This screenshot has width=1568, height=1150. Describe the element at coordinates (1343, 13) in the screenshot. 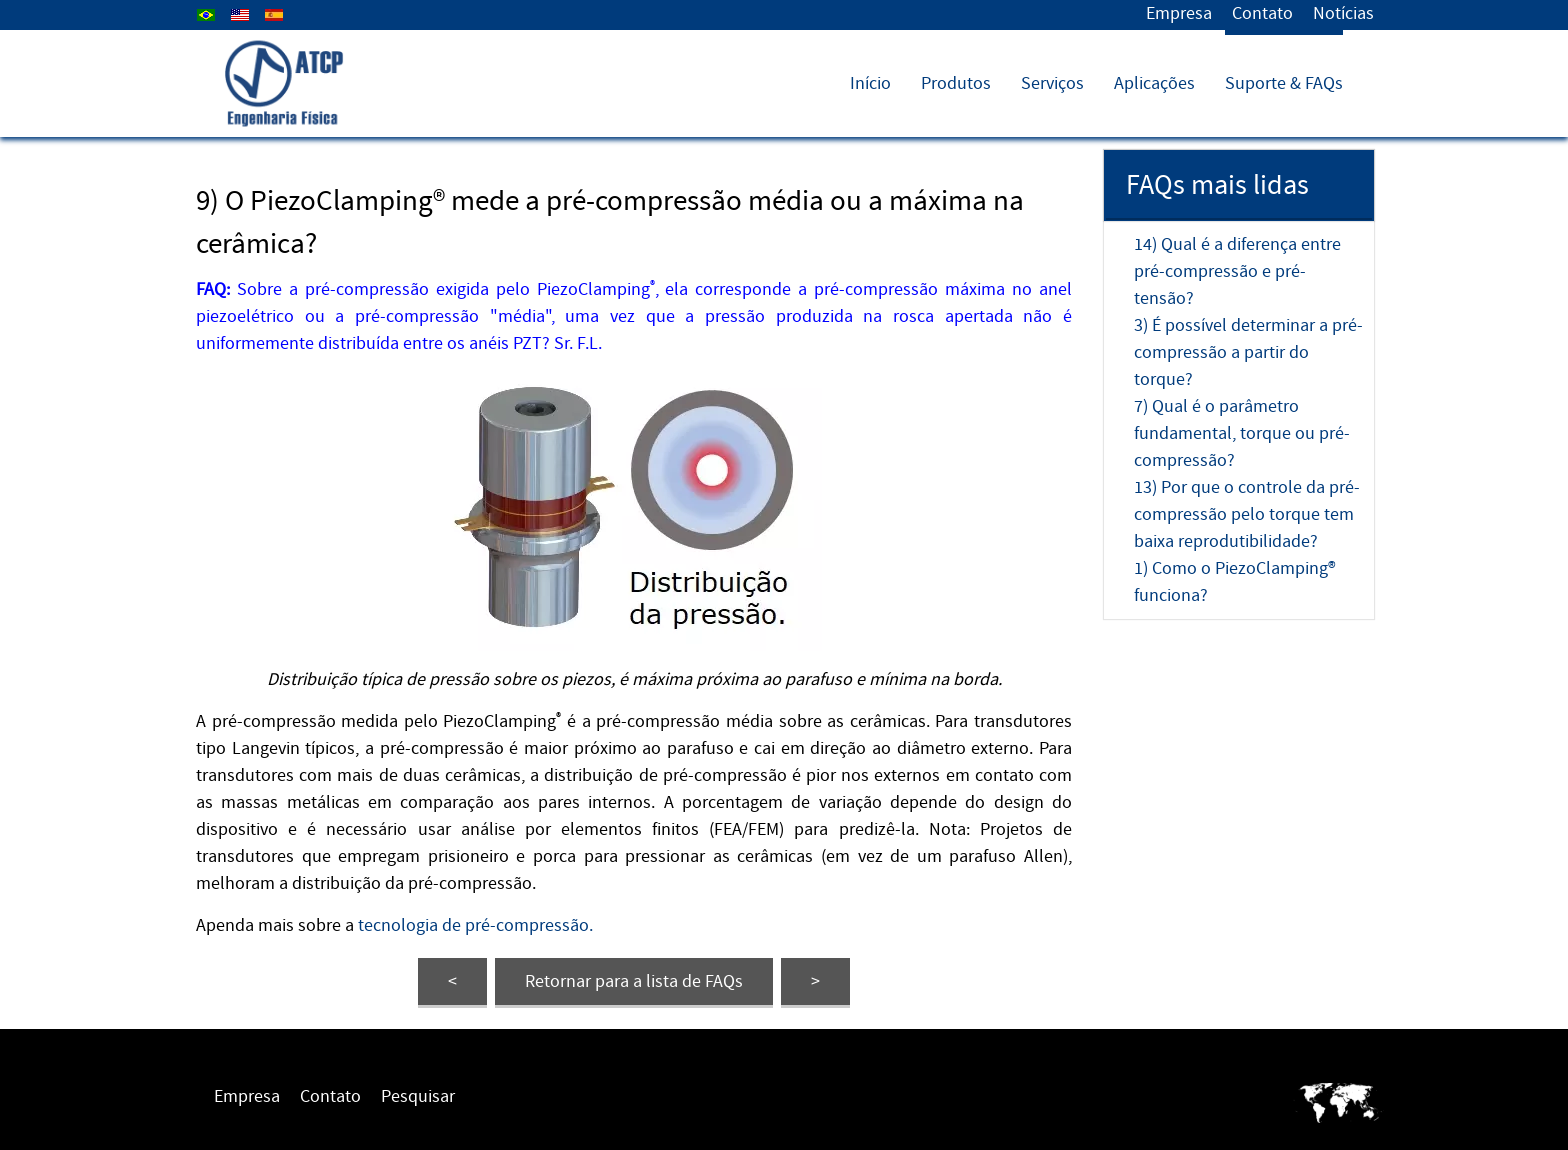

I see `Notícias` at that location.